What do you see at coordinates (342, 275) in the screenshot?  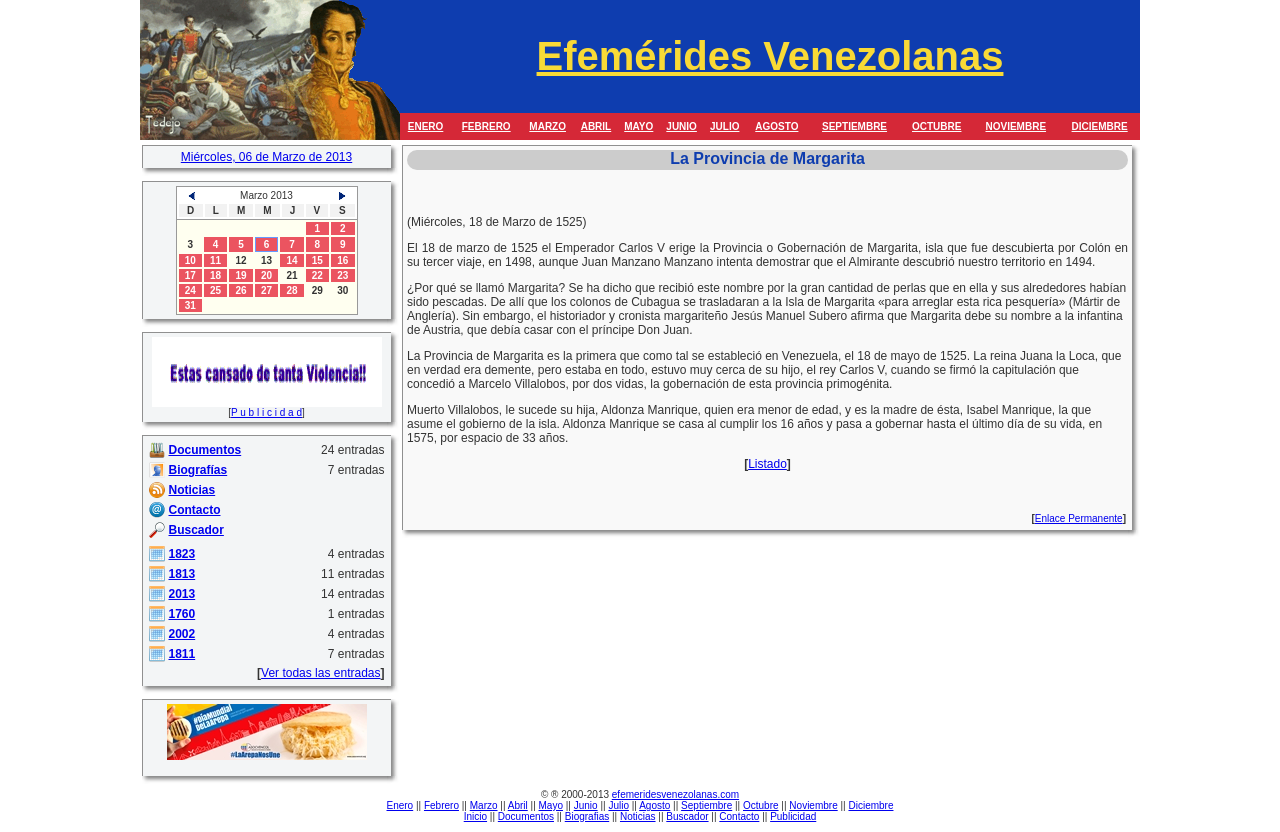 I see `23` at bounding box center [342, 275].